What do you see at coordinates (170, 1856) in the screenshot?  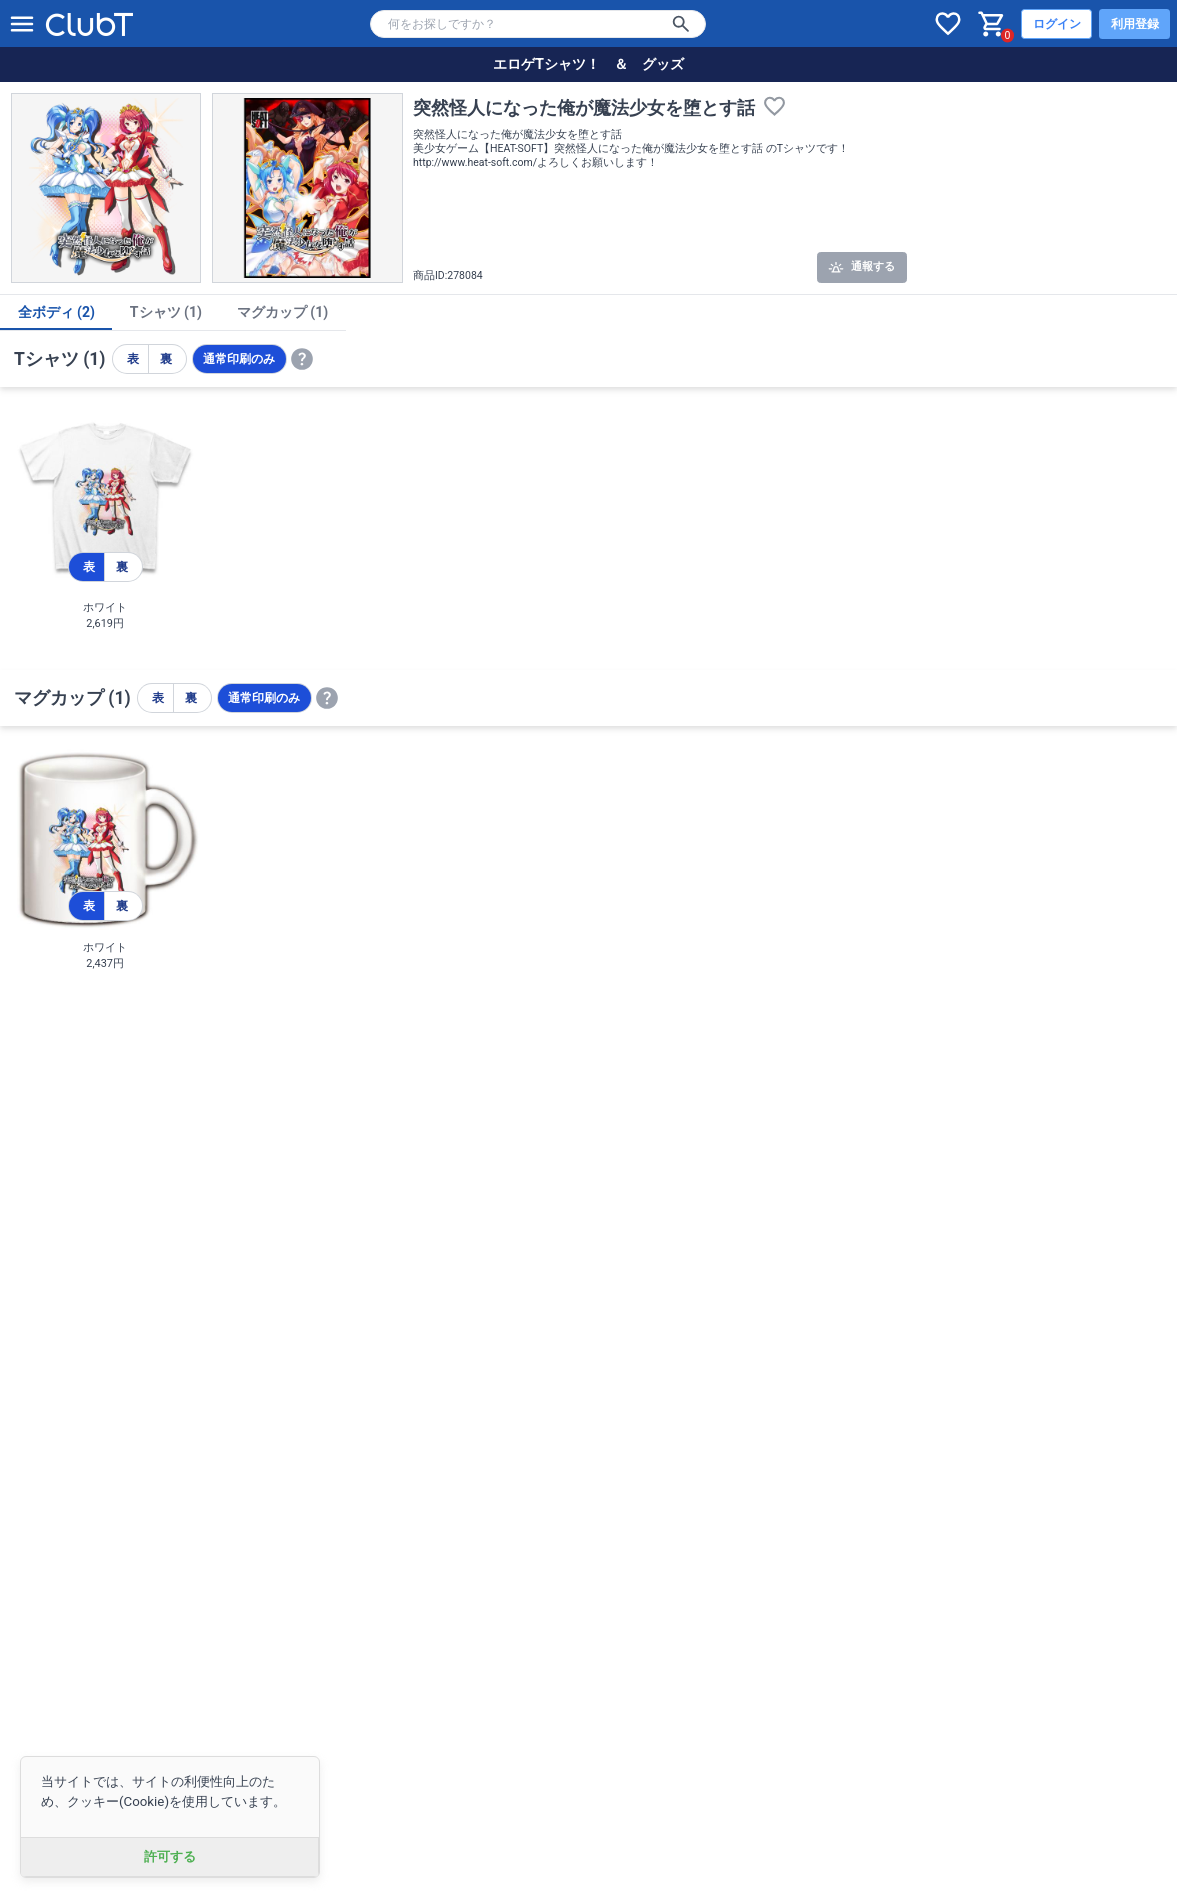 I see `許可する` at bounding box center [170, 1856].